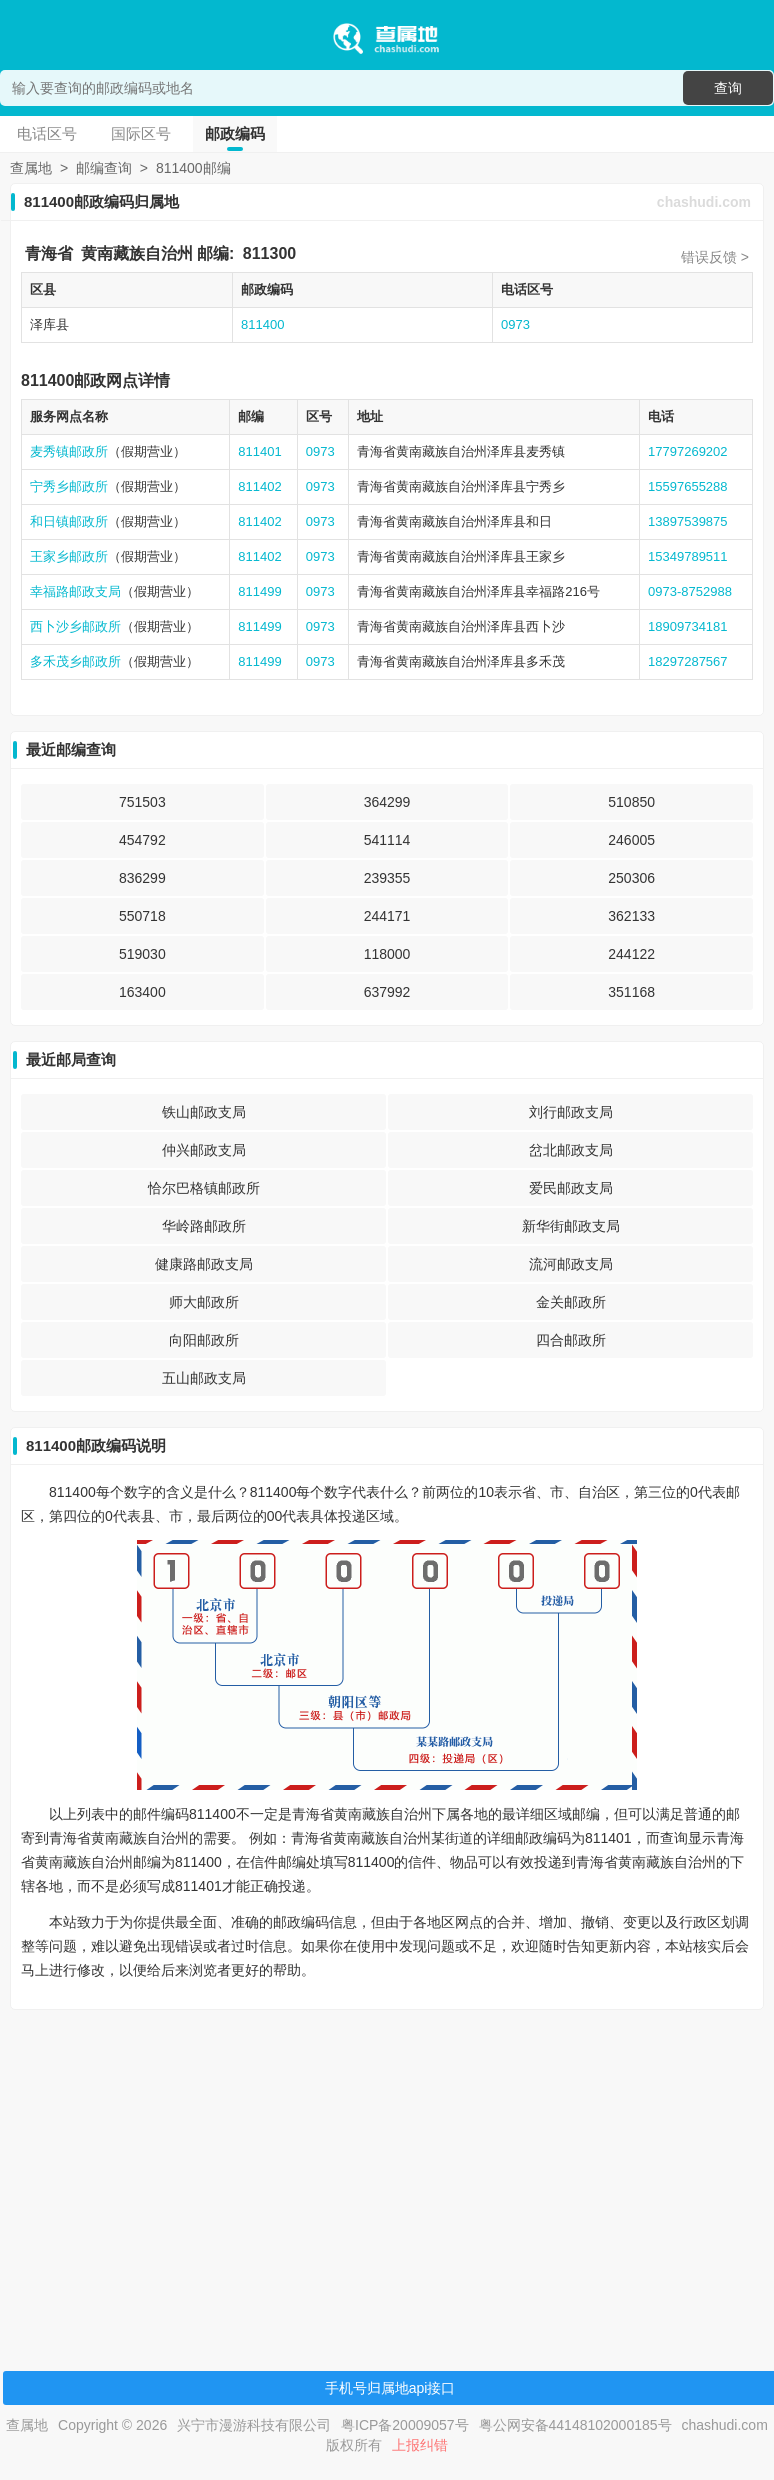 The height and width of the screenshot is (2480, 774). What do you see at coordinates (571, 1226) in the screenshot?
I see `新华街邮政支局` at bounding box center [571, 1226].